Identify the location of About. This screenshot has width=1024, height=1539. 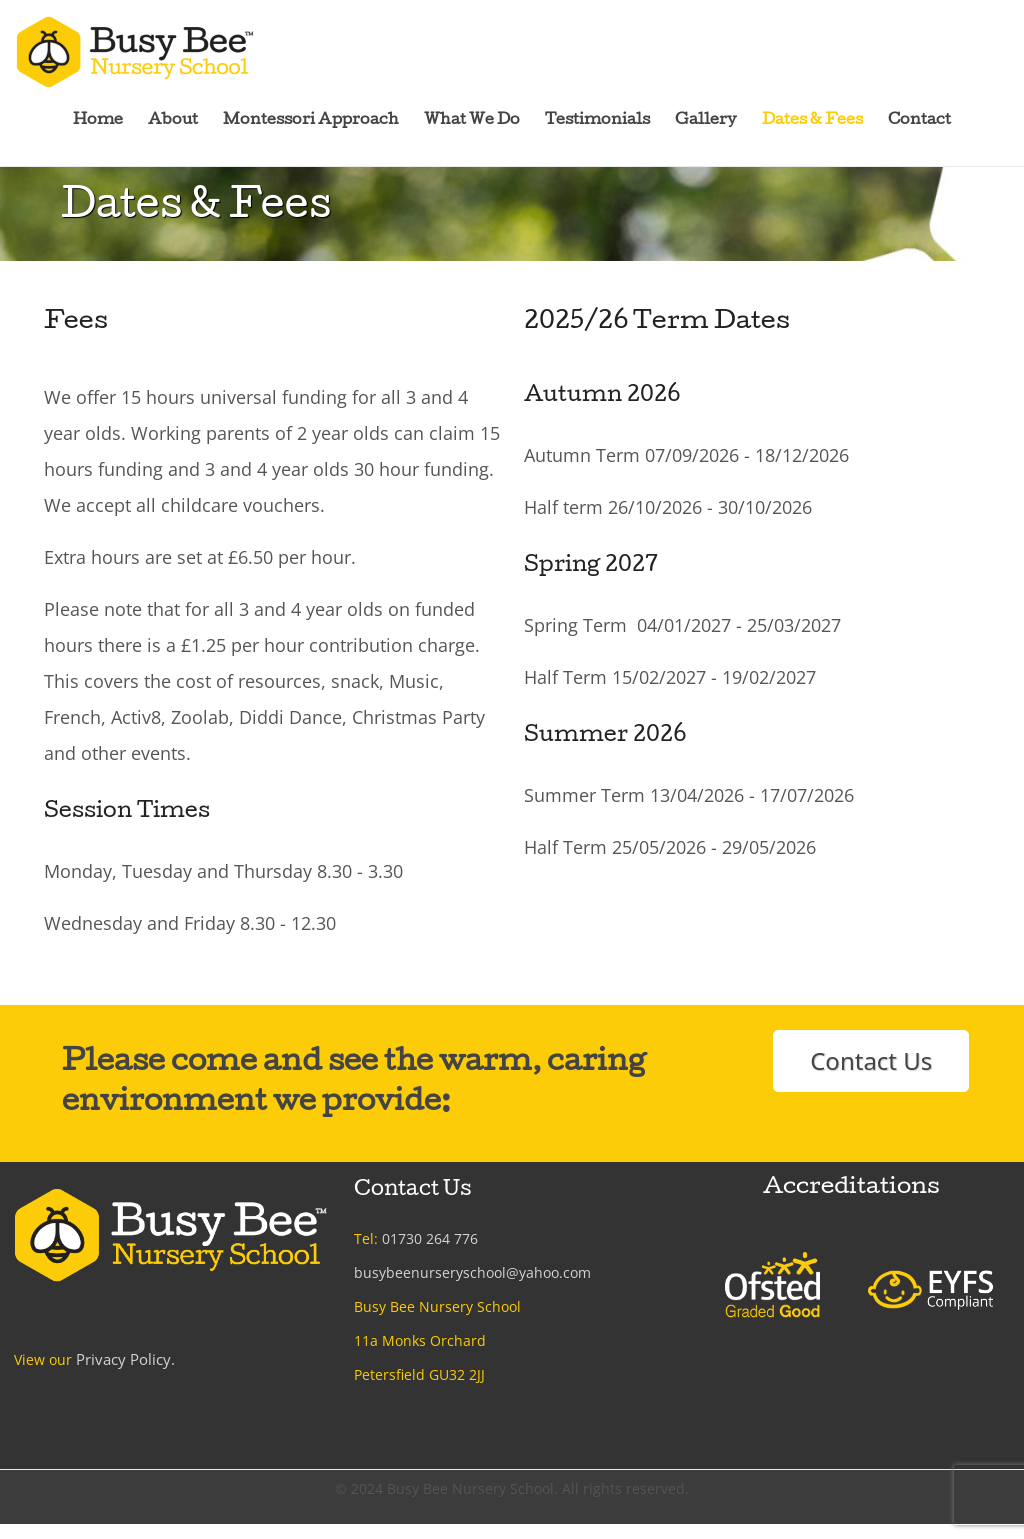
(173, 121).